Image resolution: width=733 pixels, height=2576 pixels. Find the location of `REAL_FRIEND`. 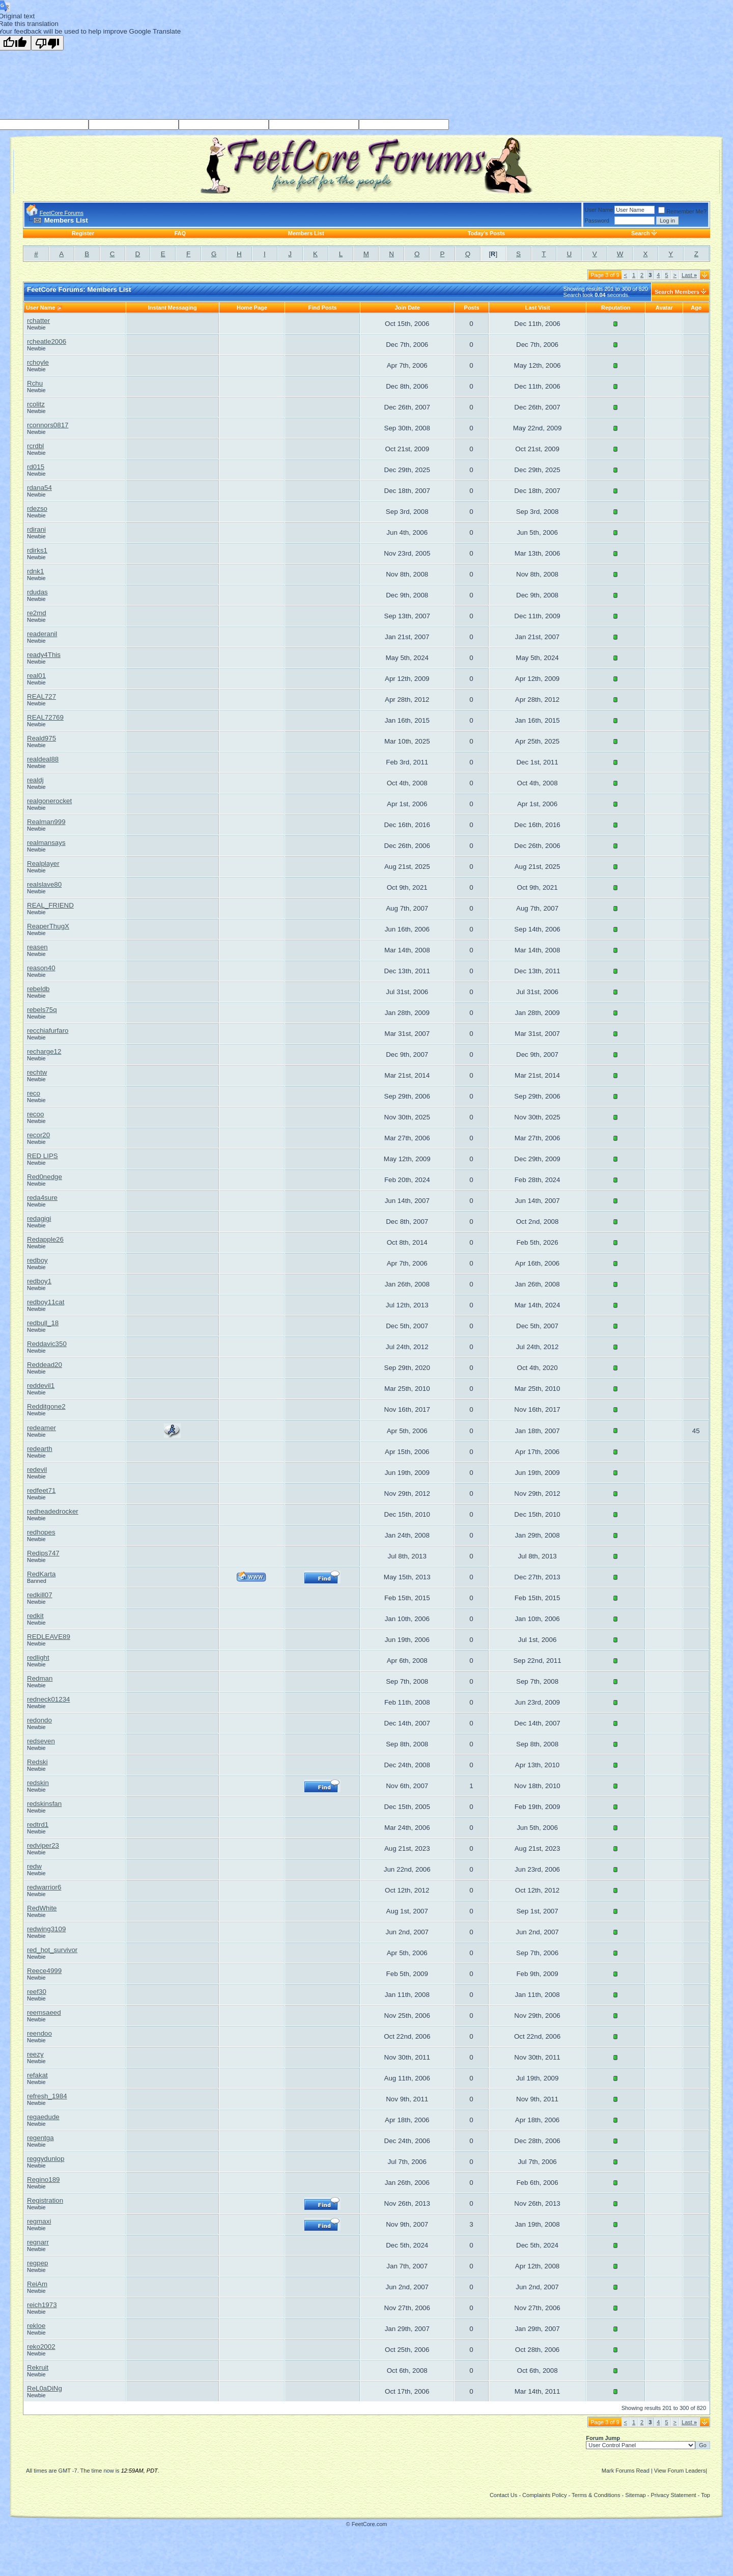

REAL_FRIEND is located at coordinates (50, 905).